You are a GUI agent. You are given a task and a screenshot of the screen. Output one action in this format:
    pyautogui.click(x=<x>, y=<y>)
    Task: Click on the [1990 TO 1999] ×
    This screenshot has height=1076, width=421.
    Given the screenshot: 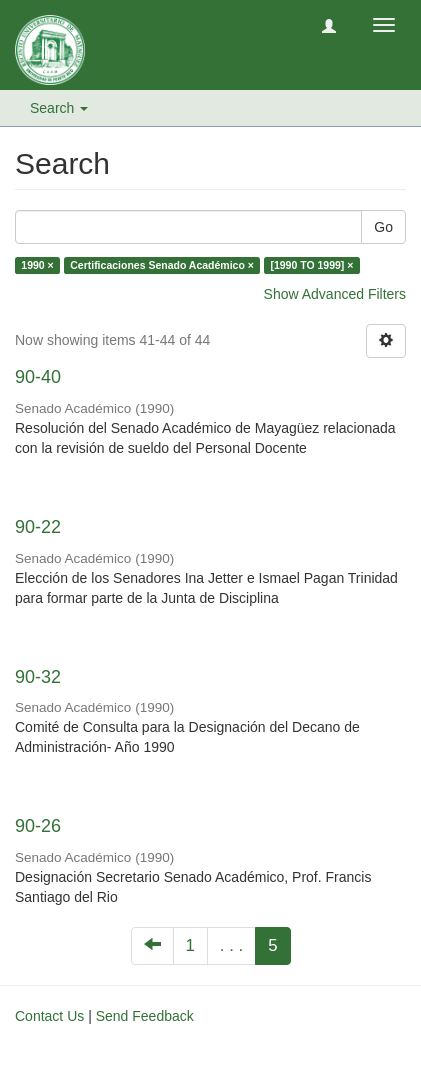 What is the action you would take?
    pyautogui.click(x=311, y=265)
    